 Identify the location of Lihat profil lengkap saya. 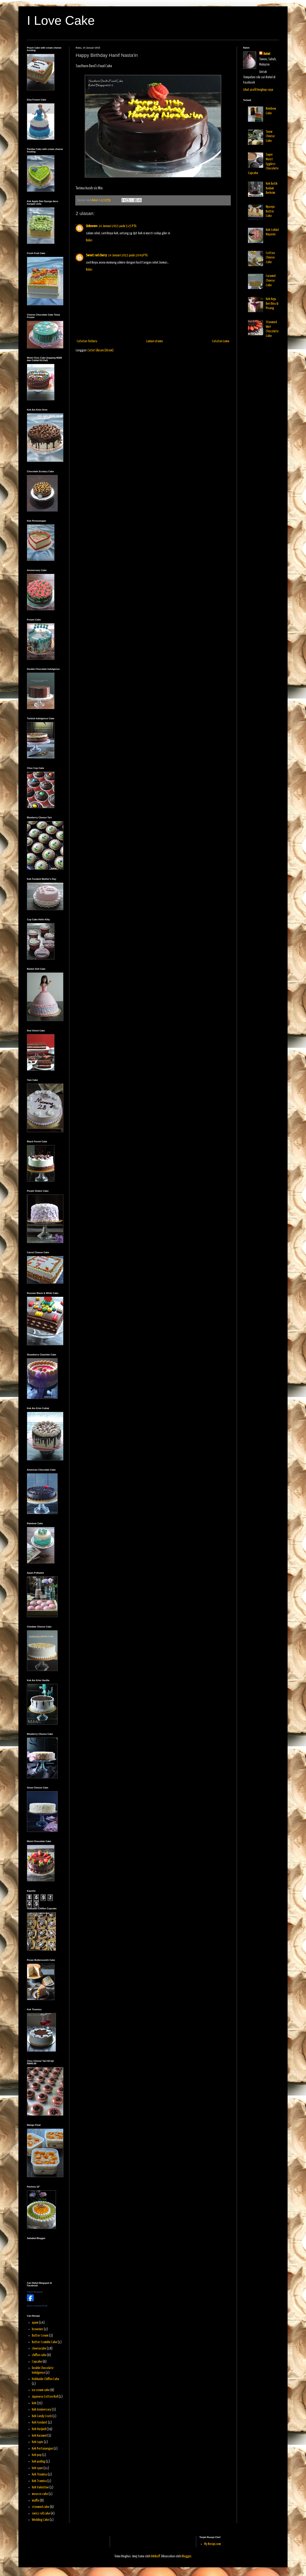
(258, 90).